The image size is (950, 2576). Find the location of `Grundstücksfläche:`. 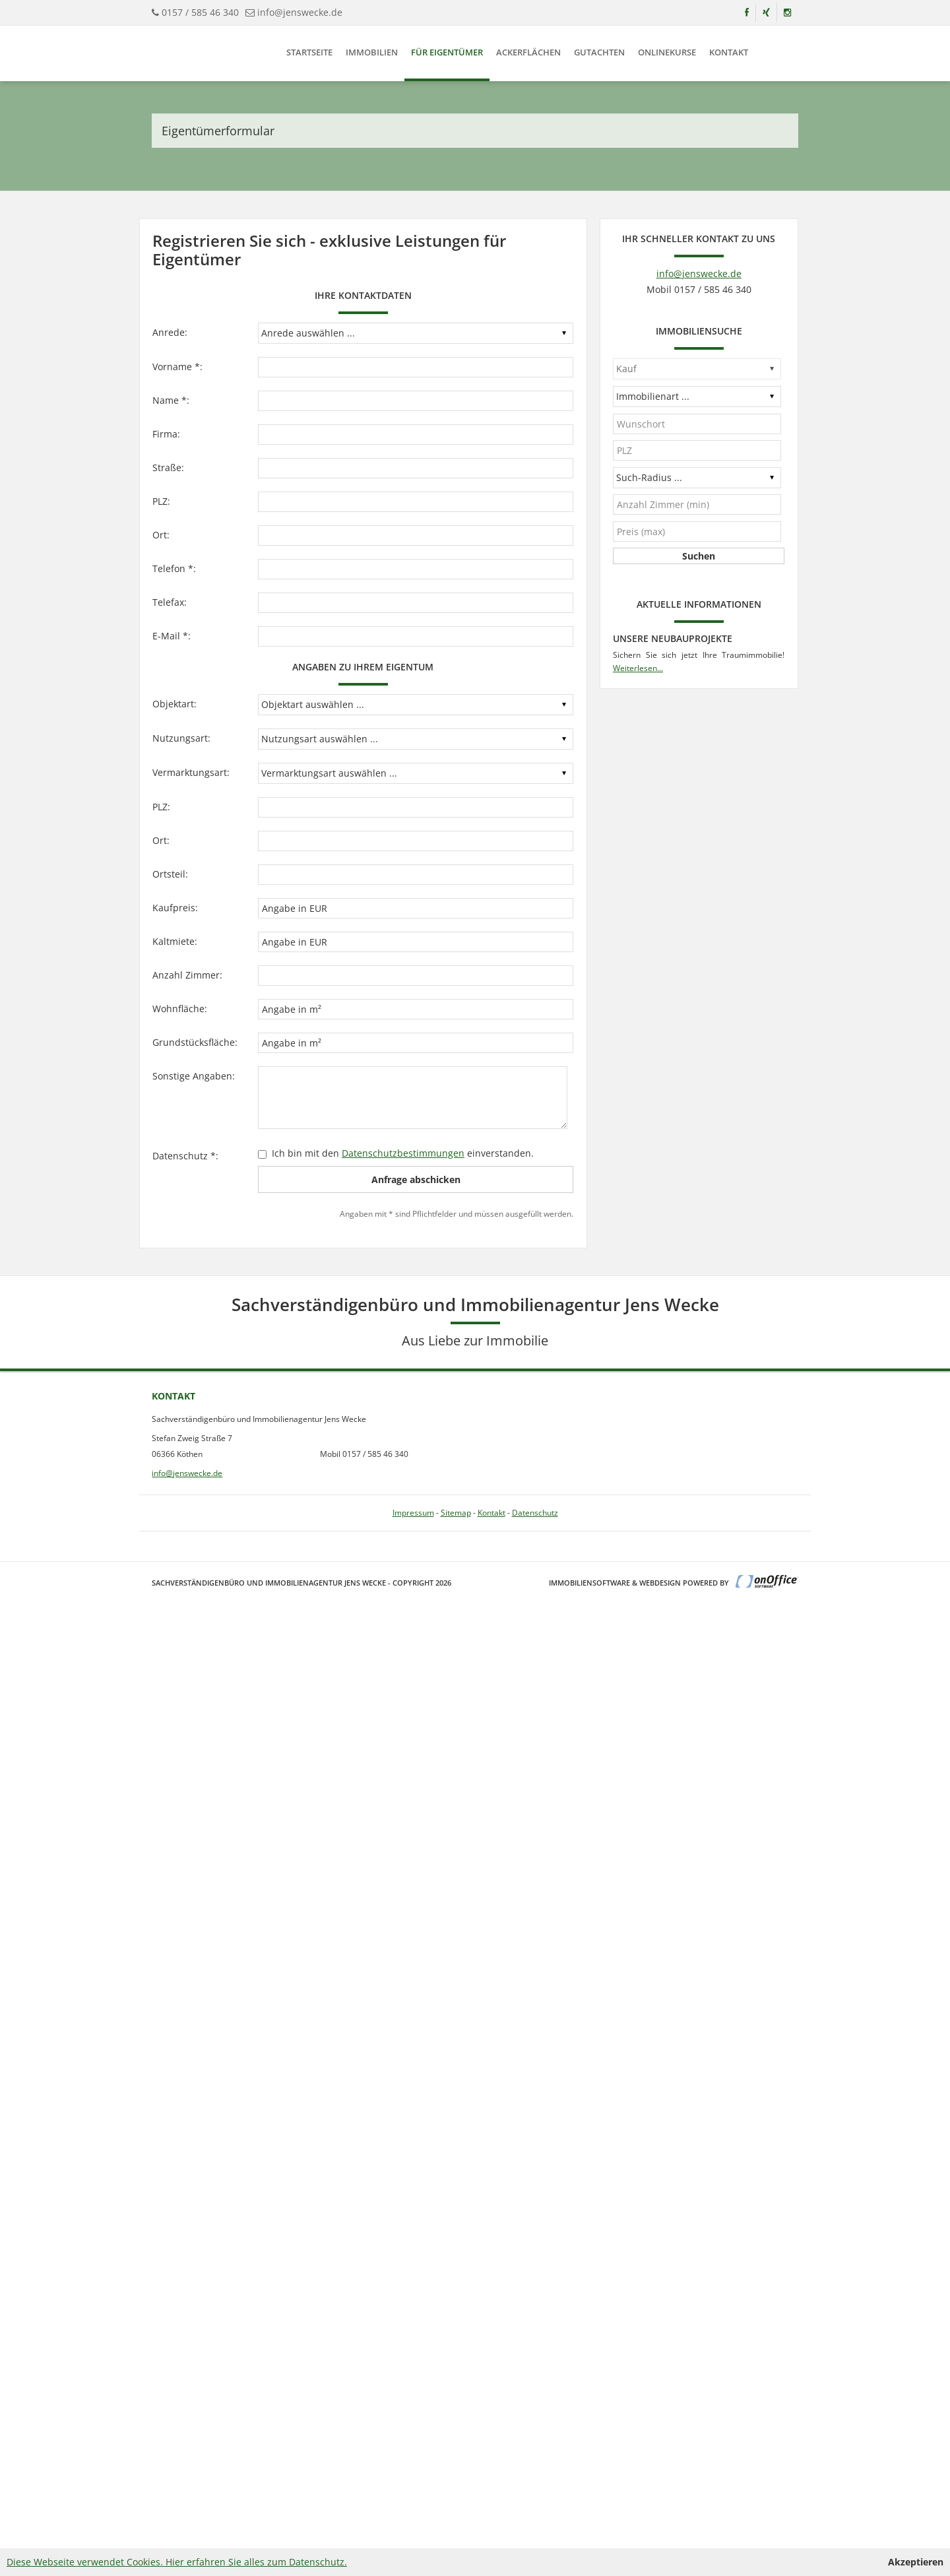

Grundstücksfläche: is located at coordinates (195, 1042).